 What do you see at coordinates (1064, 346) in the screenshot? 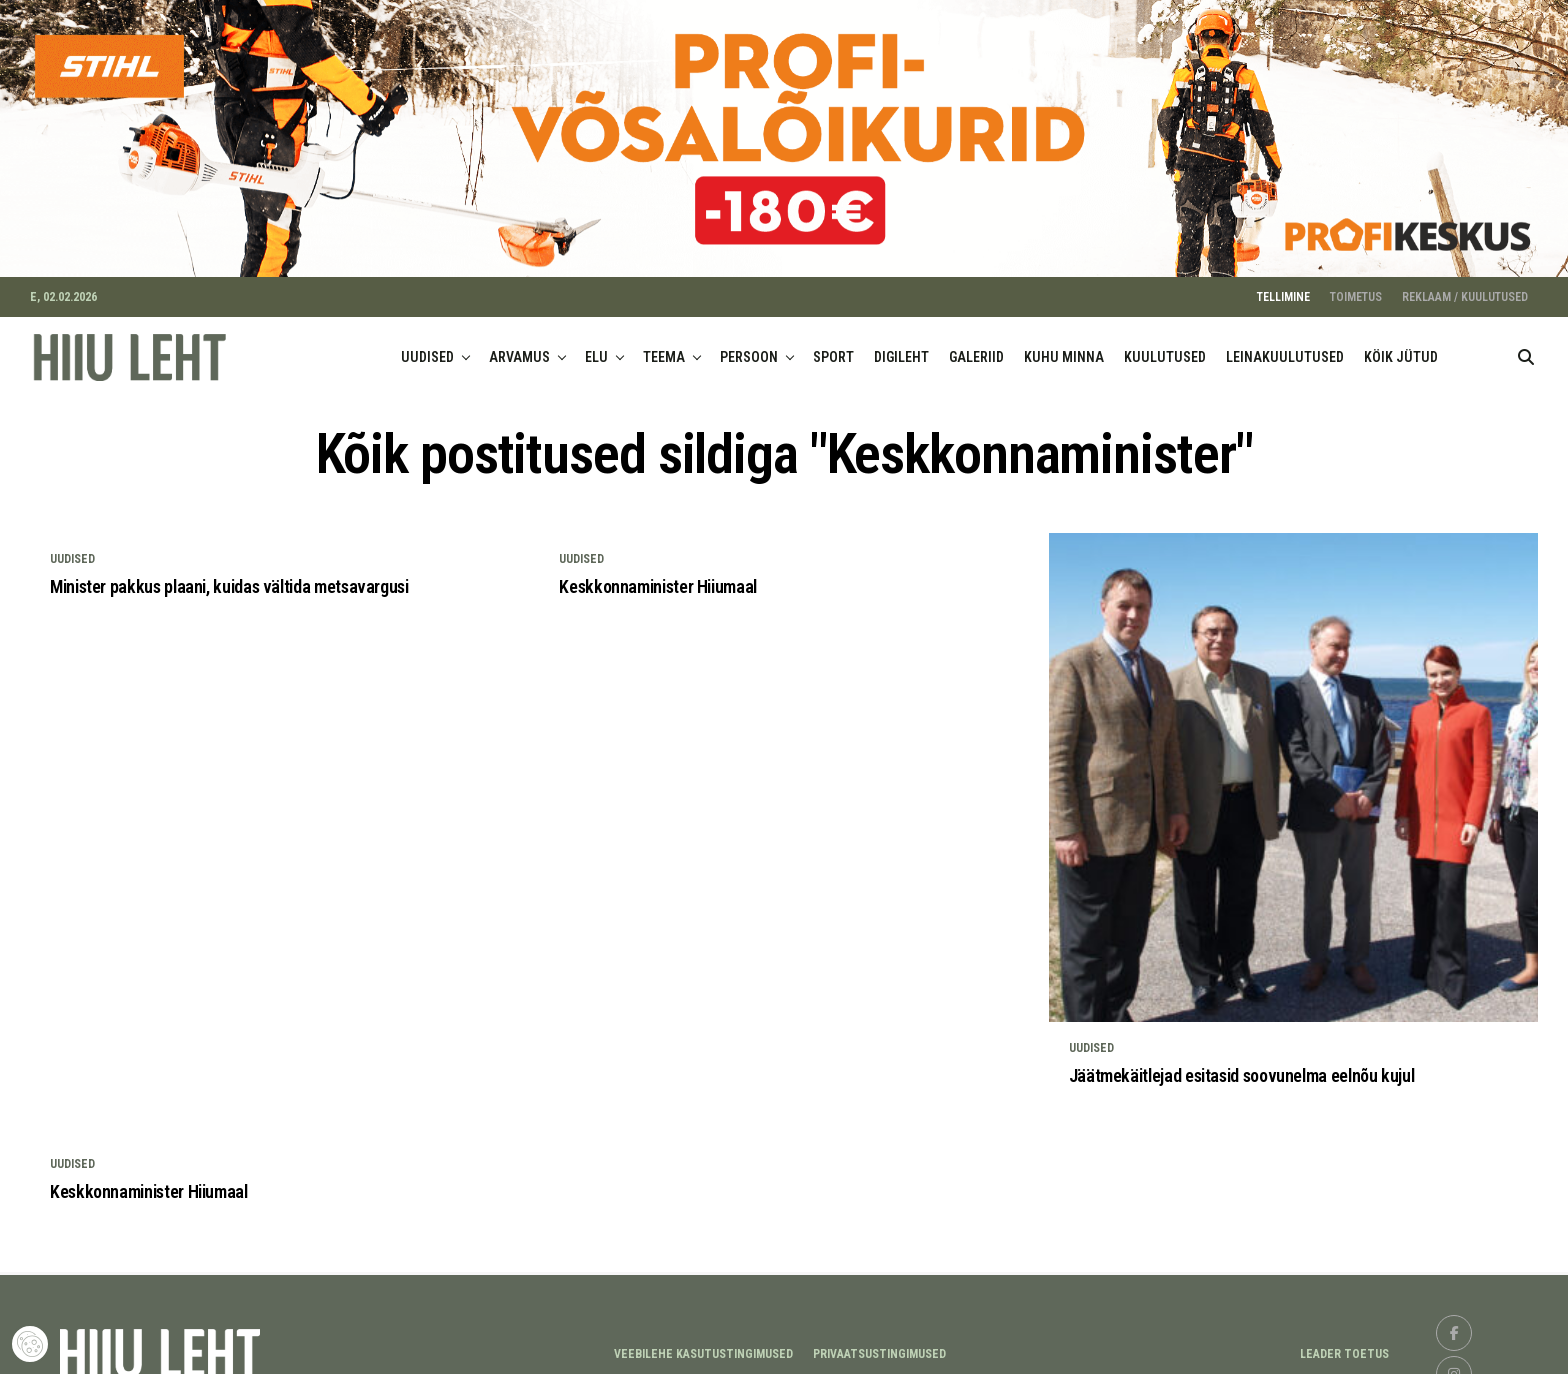
I see `KUHU MINNA` at bounding box center [1064, 346].